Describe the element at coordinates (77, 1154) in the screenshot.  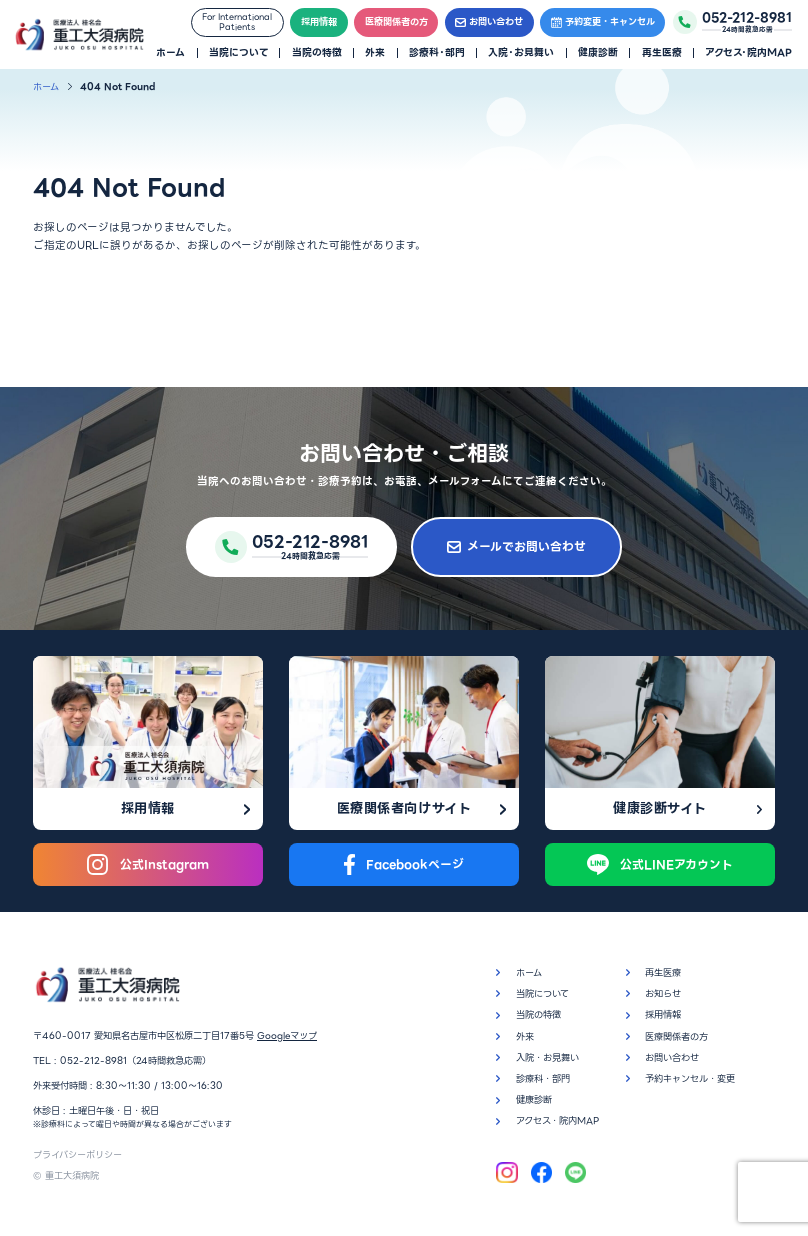
I see `プライバシーポリシー` at that location.